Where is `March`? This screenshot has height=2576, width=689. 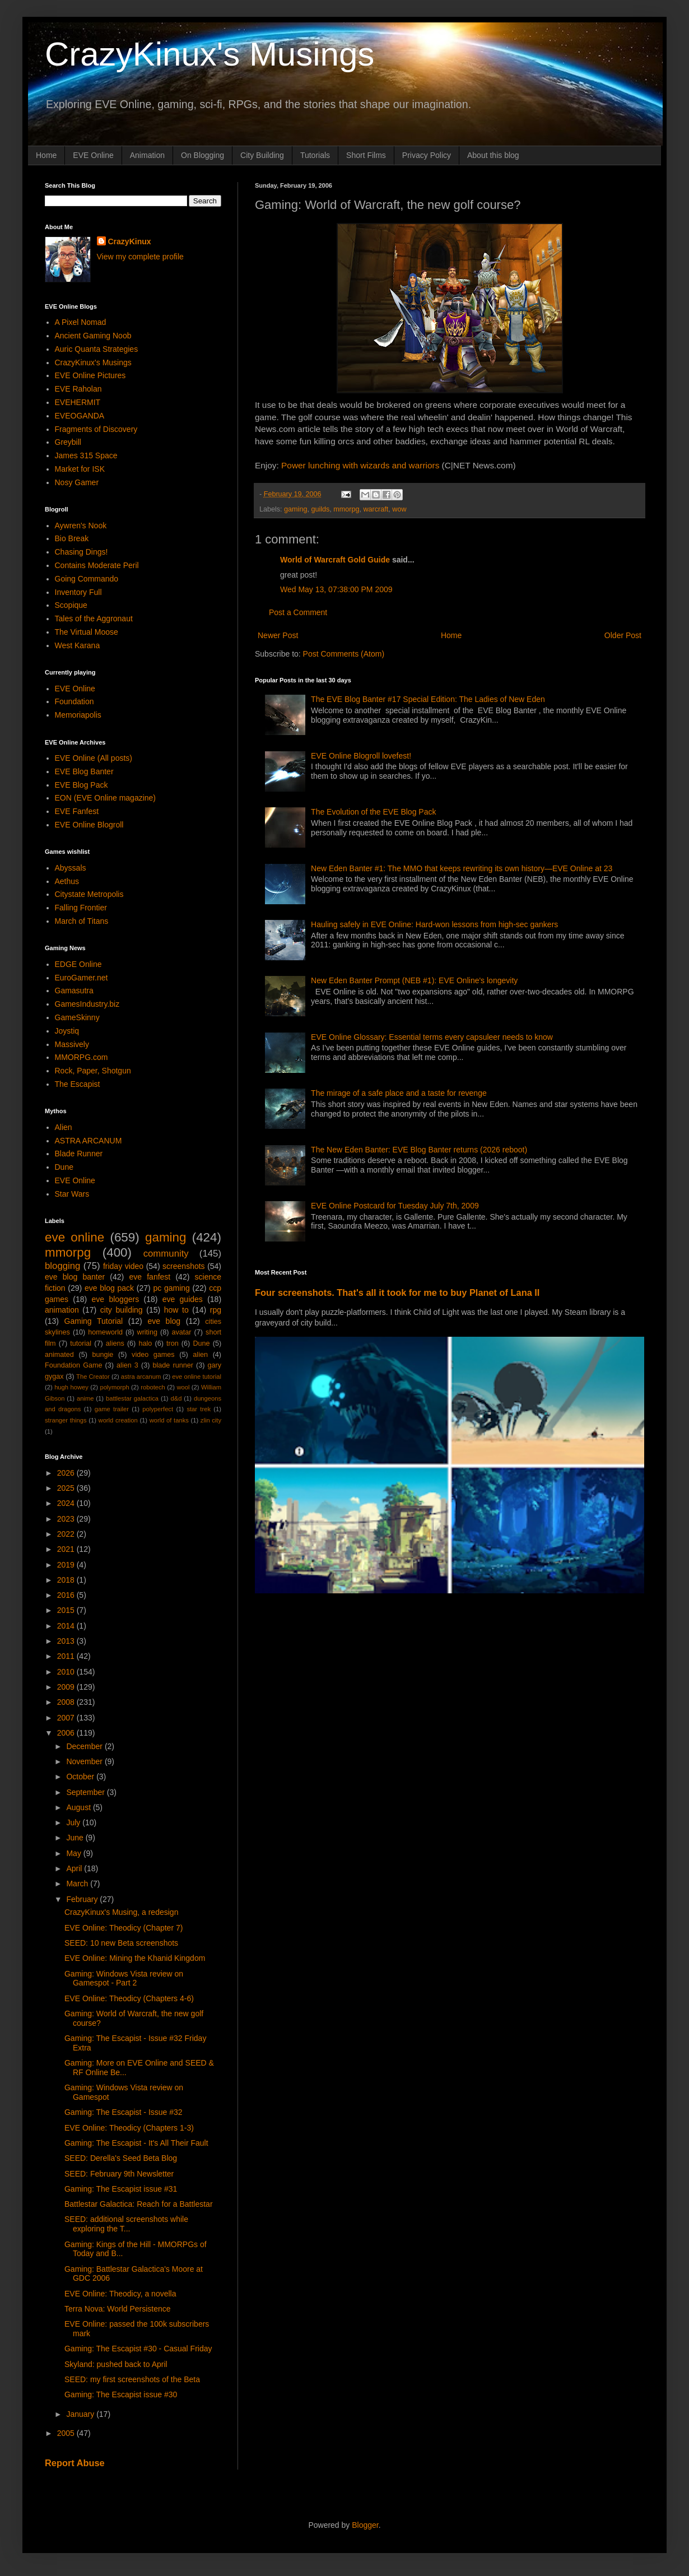
March is located at coordinates (78, 1883).